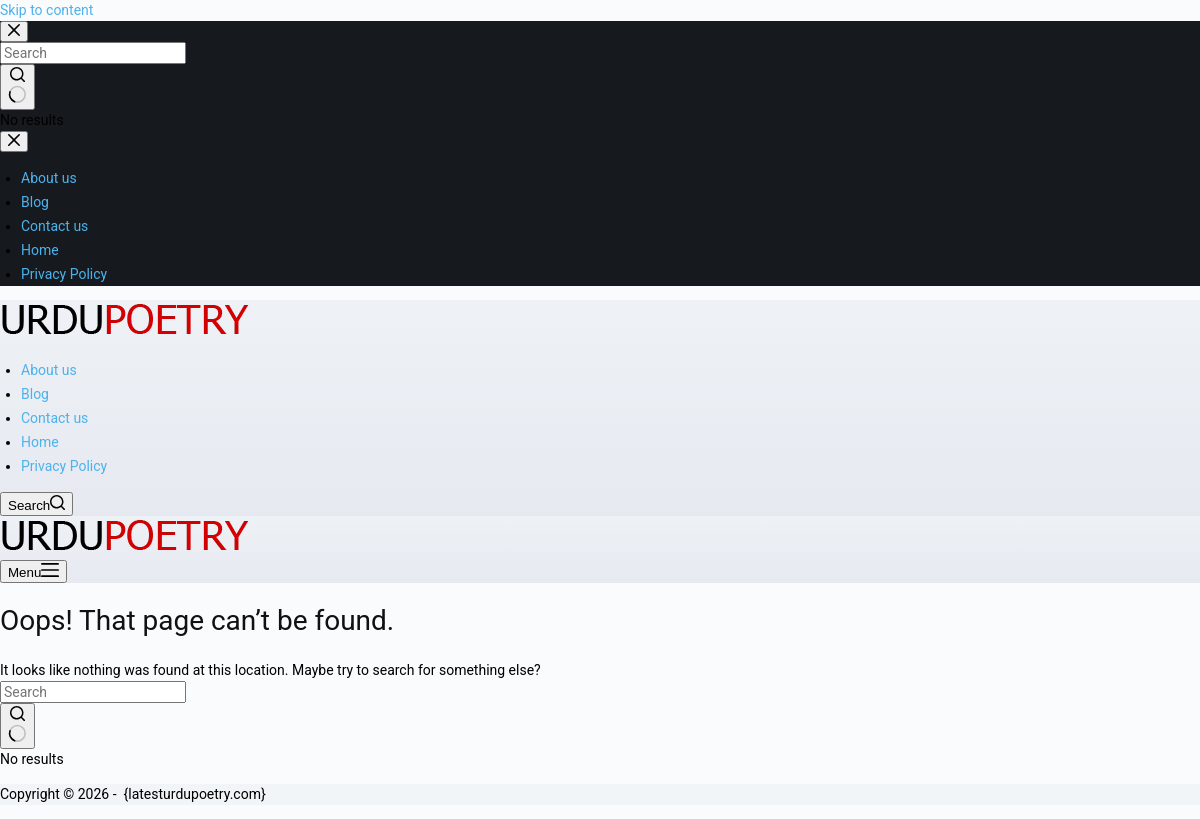 The height and width of the screenshot is (819, 1200). What do you see at coordinates (64, 466) in the screenshot?
I see `Privacy Policy` at bounding box center [64, 466].